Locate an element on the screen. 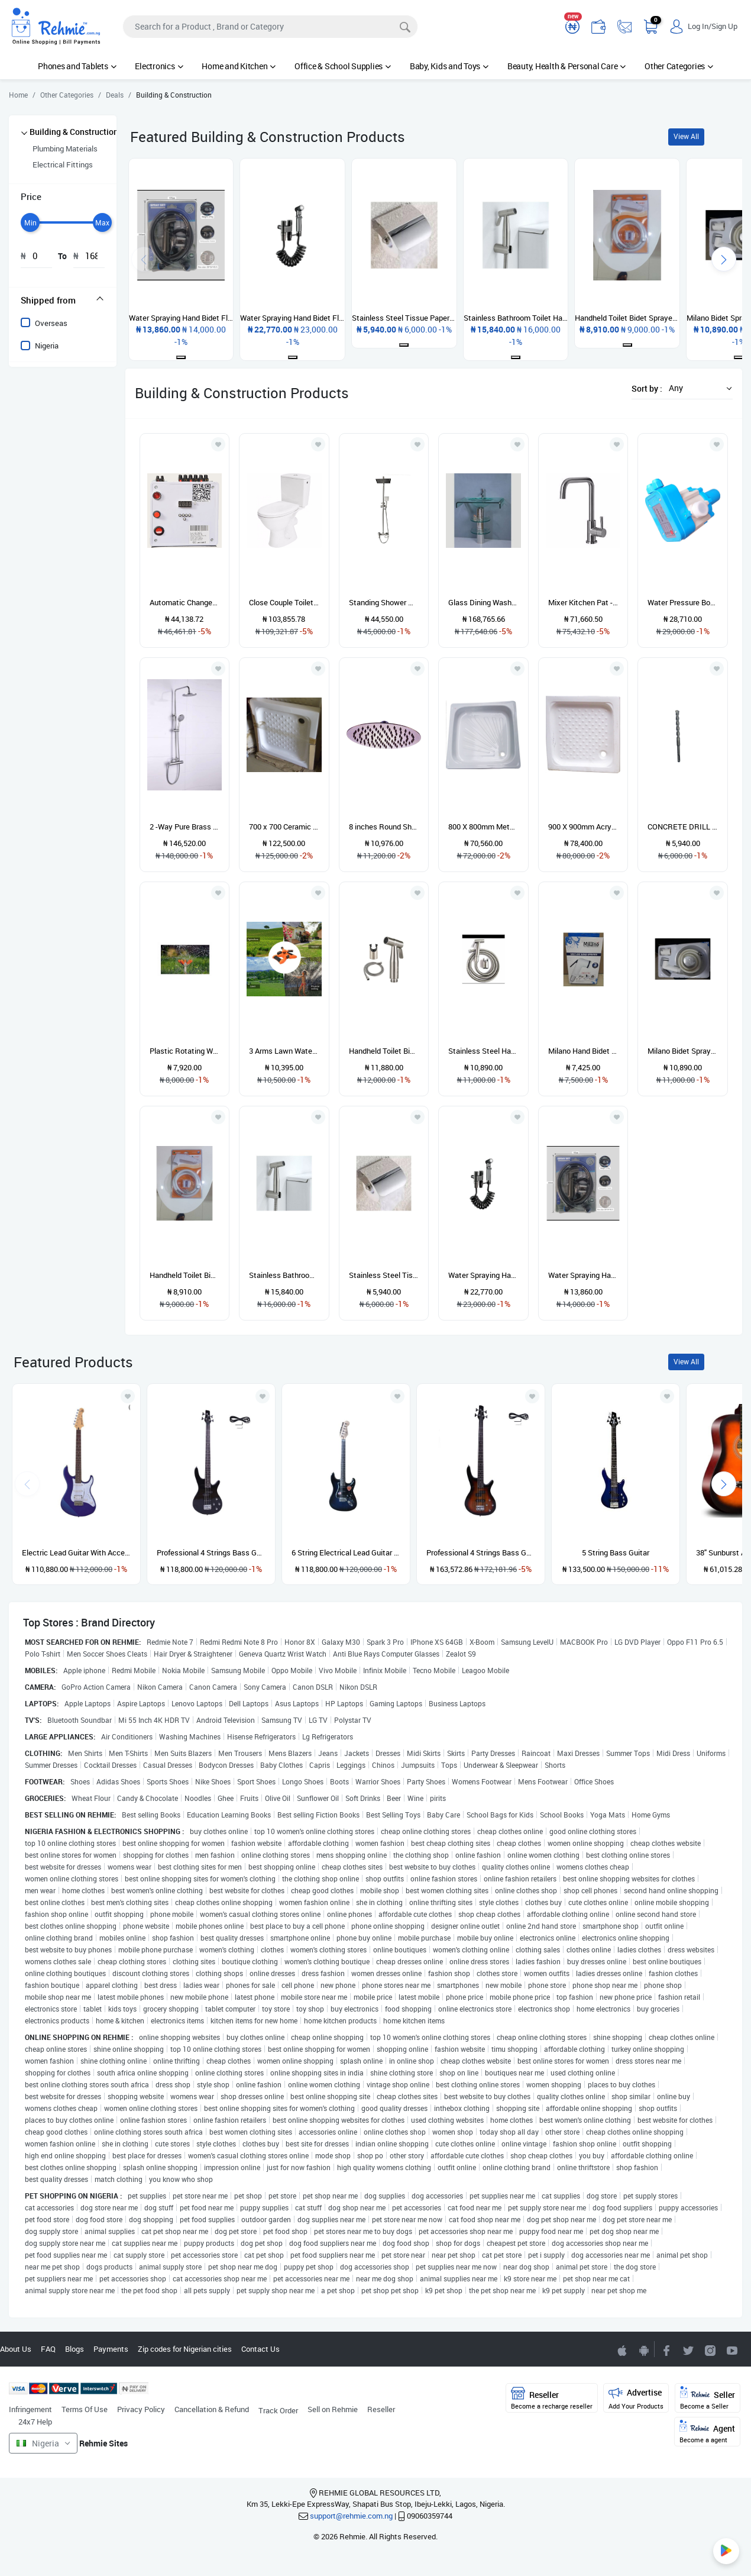 The height and width of the screenshot is (2576, 751). Infringement is located at coordinates (30, 2409).